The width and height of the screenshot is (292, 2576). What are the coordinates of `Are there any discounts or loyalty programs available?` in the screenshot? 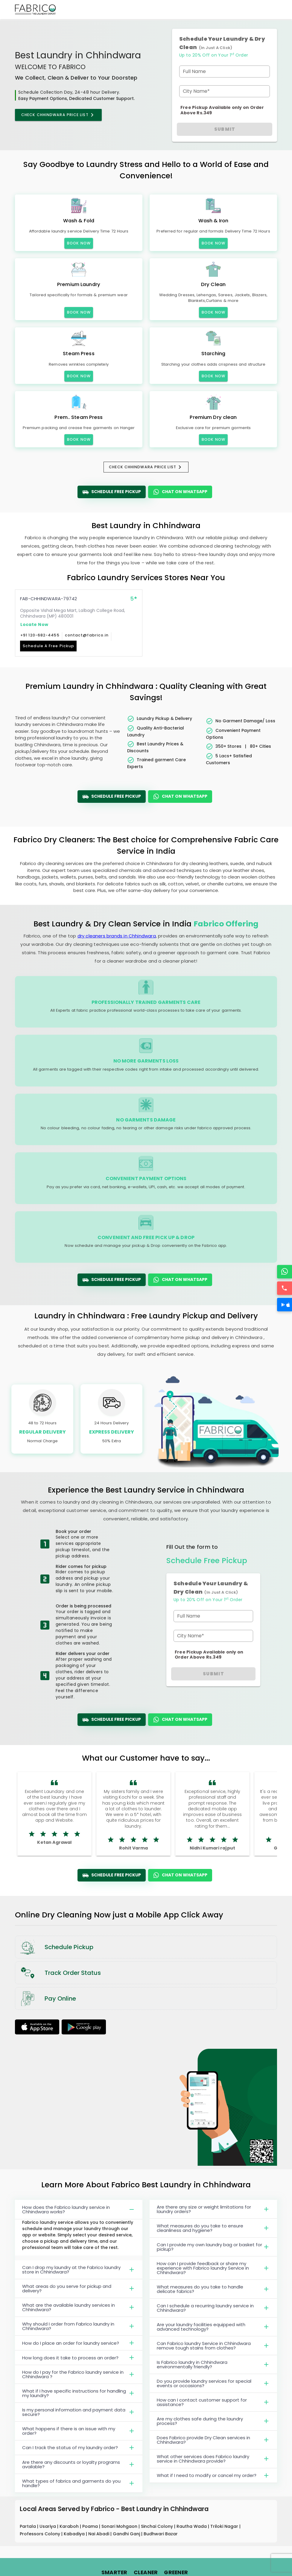 It's located at (78, 2464).